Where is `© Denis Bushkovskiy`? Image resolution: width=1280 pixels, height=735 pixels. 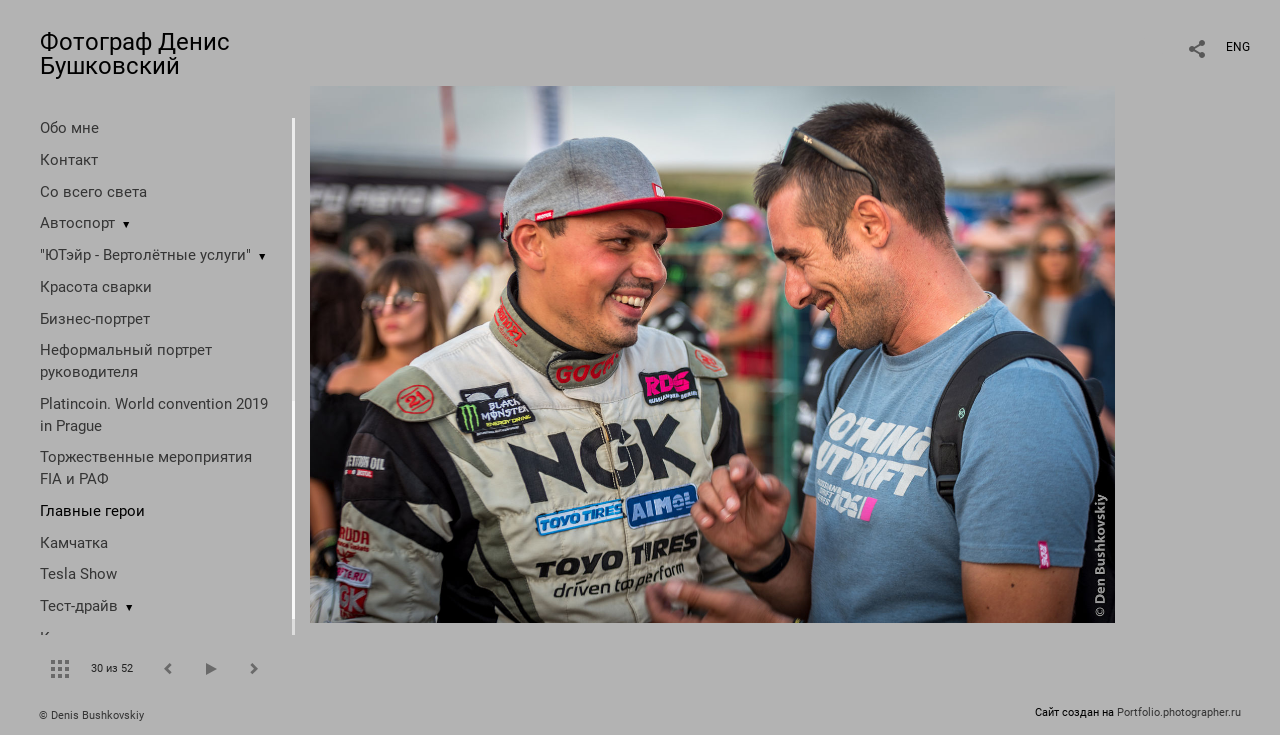 © Denis Bushkovskiy is located at coordinates (91, 715).